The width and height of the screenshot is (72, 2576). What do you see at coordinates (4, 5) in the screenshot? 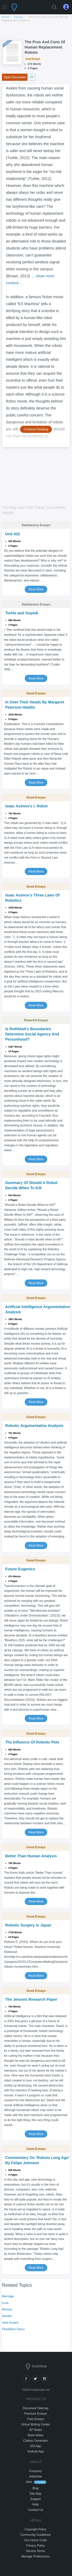
I see `[button]` at bounding box center [4, 5].